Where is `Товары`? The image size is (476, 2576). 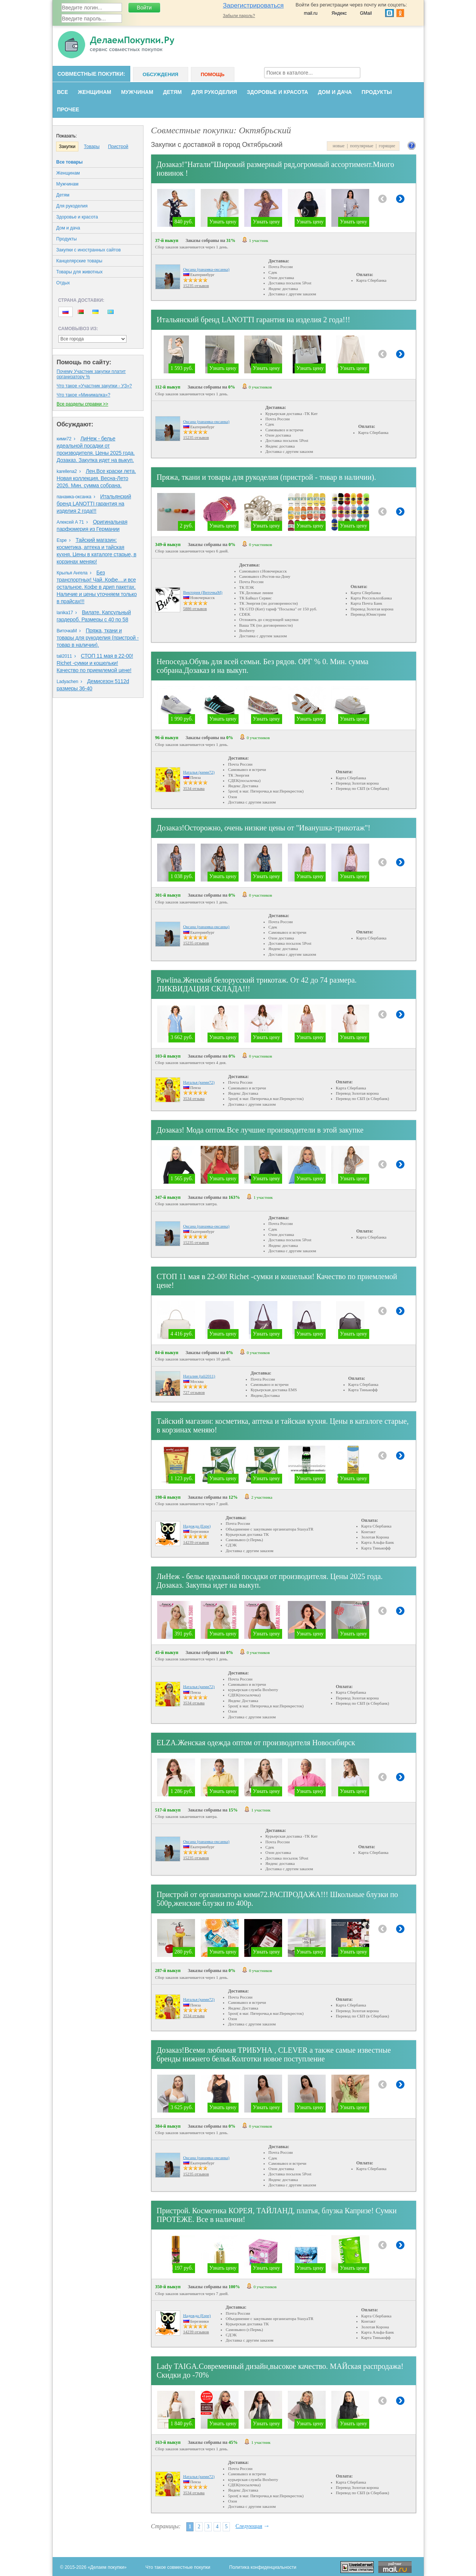
Товары is located at coordinates (92, 146).